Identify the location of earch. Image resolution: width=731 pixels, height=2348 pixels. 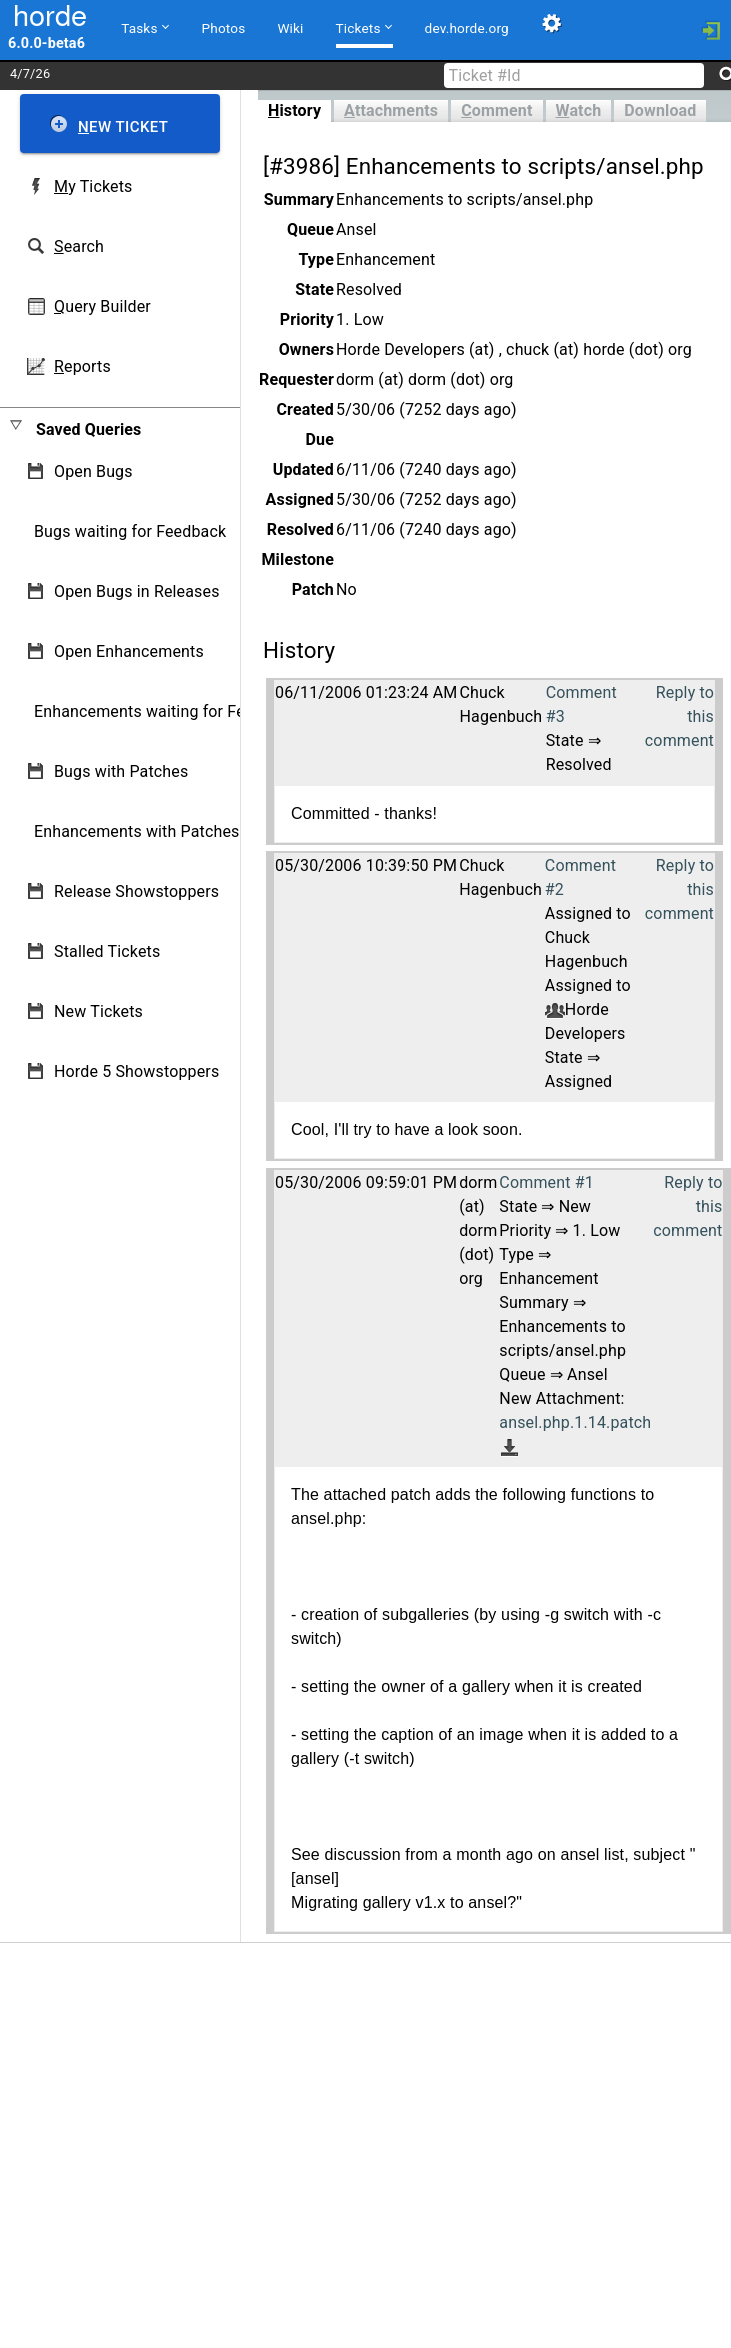
(79, 246).